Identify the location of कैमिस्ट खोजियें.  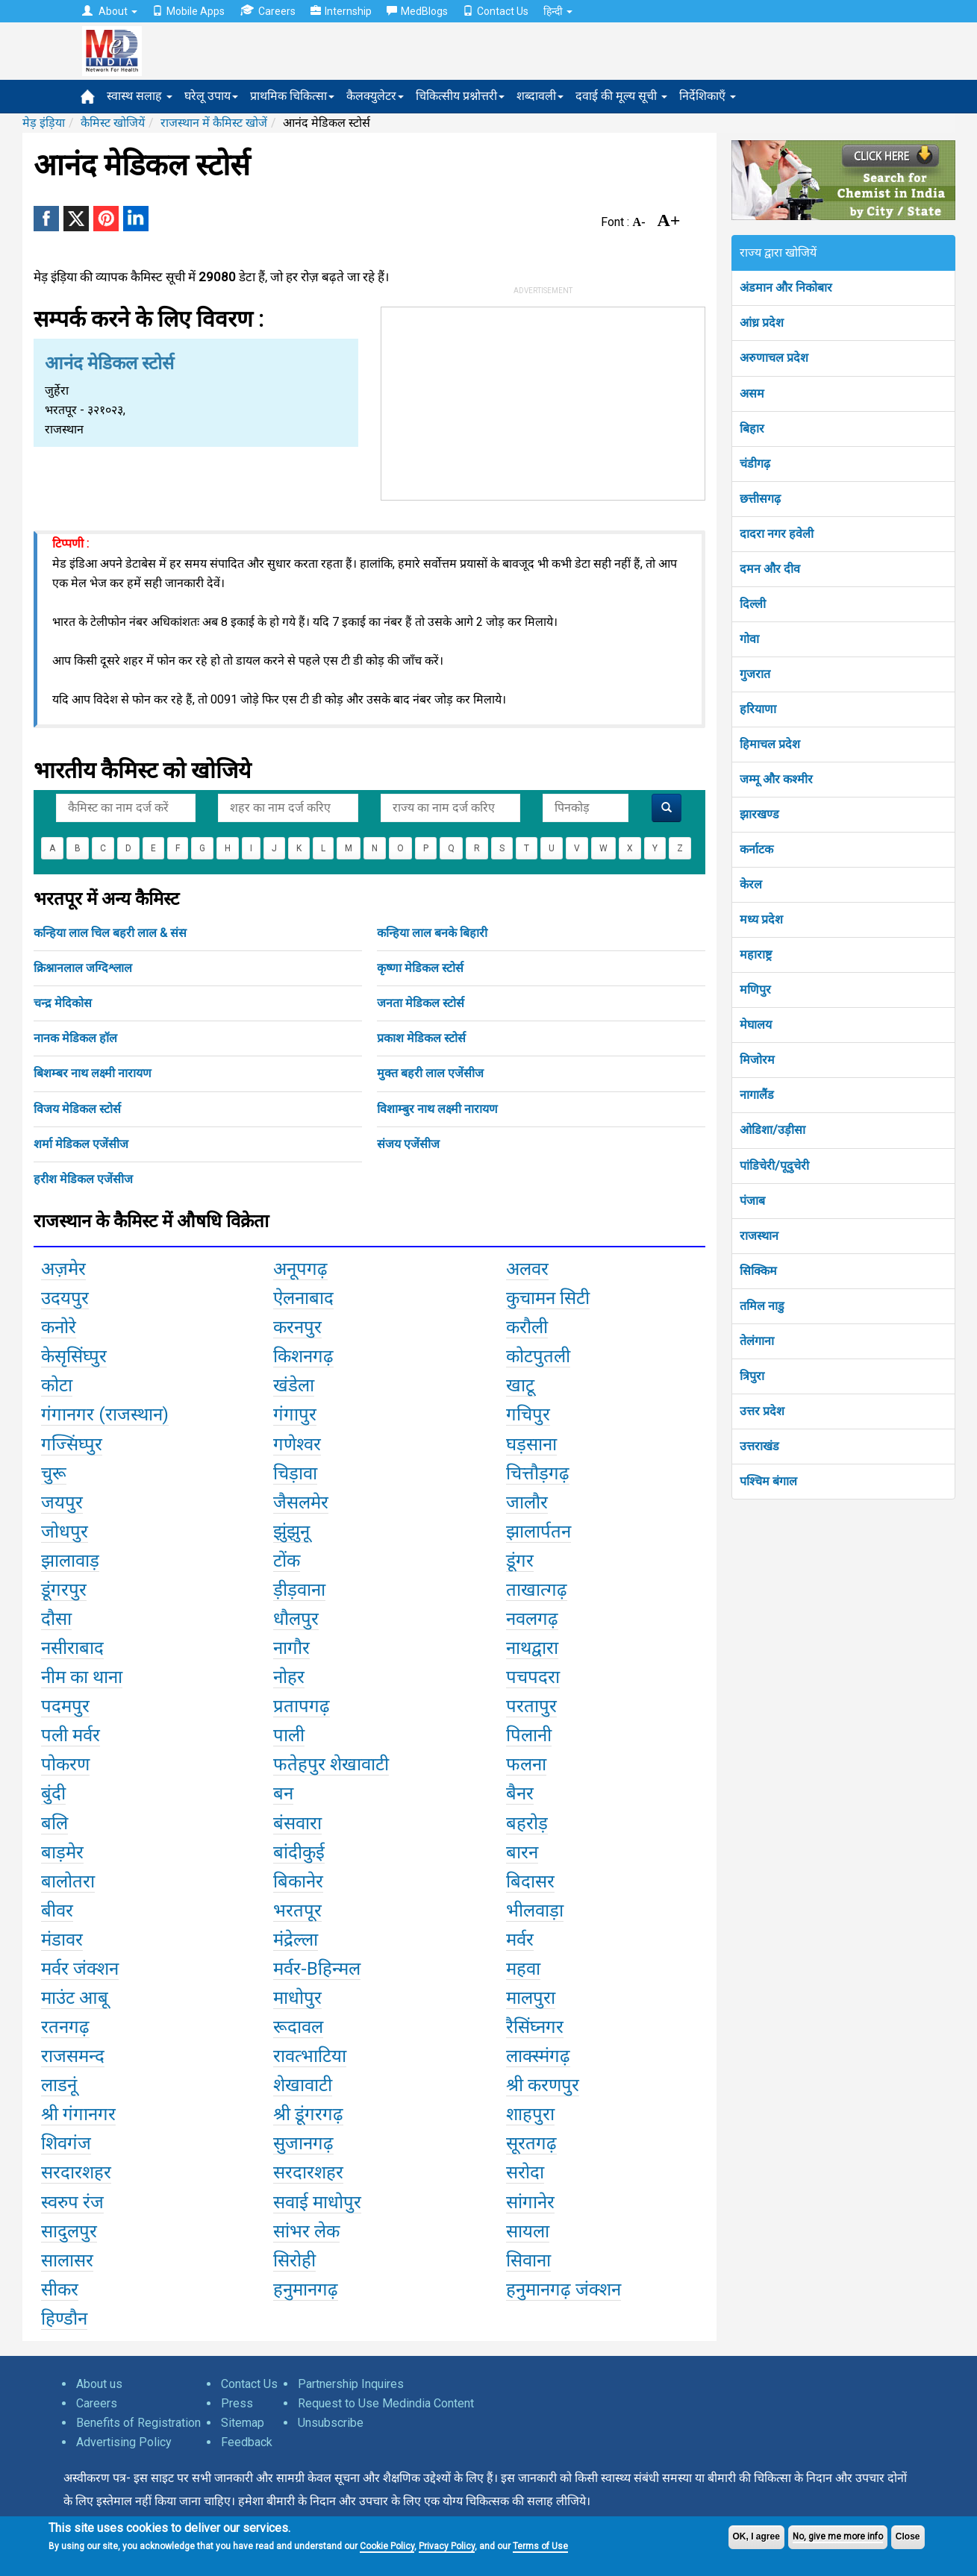
(113, 123).